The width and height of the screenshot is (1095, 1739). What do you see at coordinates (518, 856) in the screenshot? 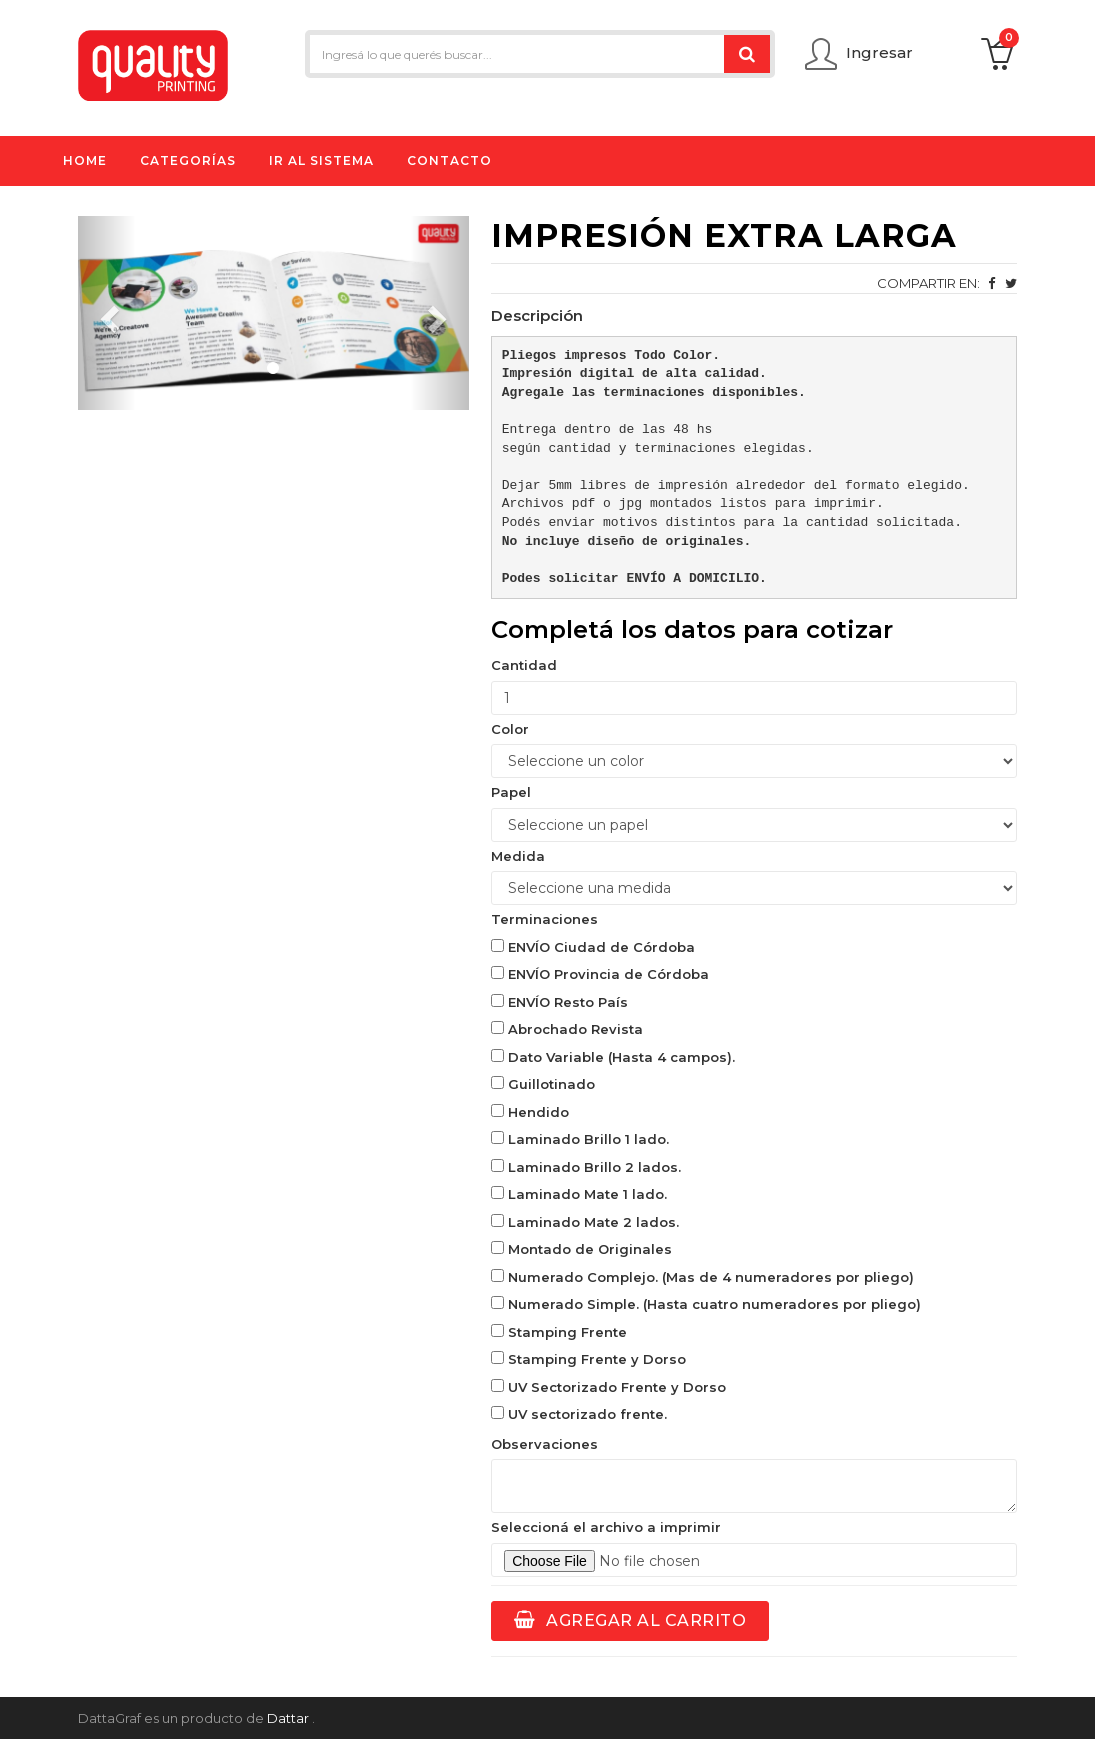
I see `Medida` at bounding box center [518, 856].